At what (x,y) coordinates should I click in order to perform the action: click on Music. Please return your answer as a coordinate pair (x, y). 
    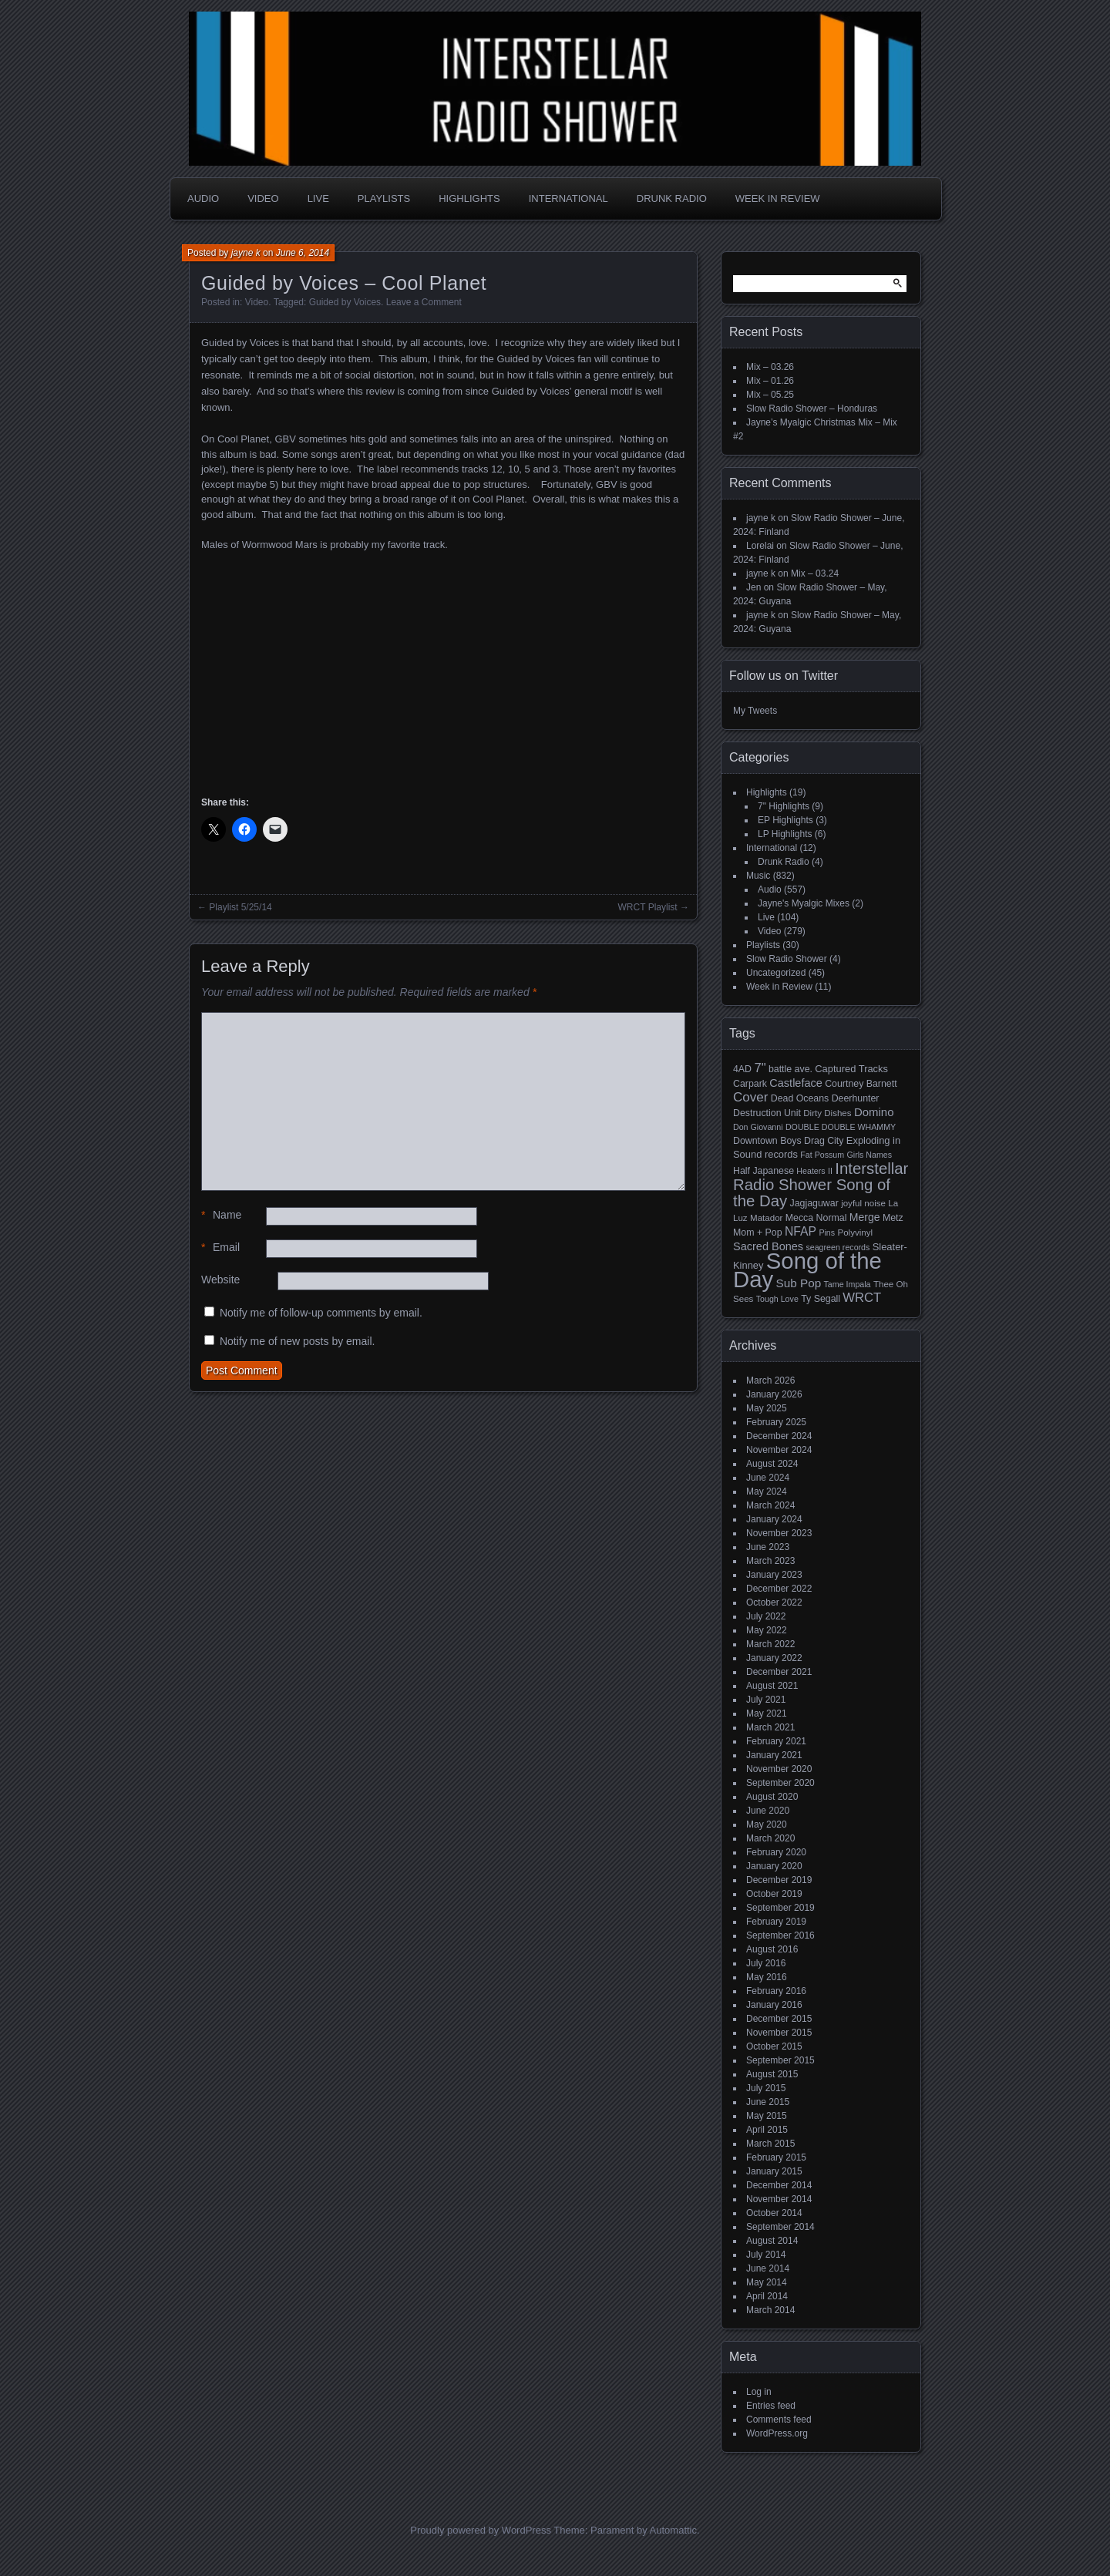
    Looking at the image, I should click on (758, 875).